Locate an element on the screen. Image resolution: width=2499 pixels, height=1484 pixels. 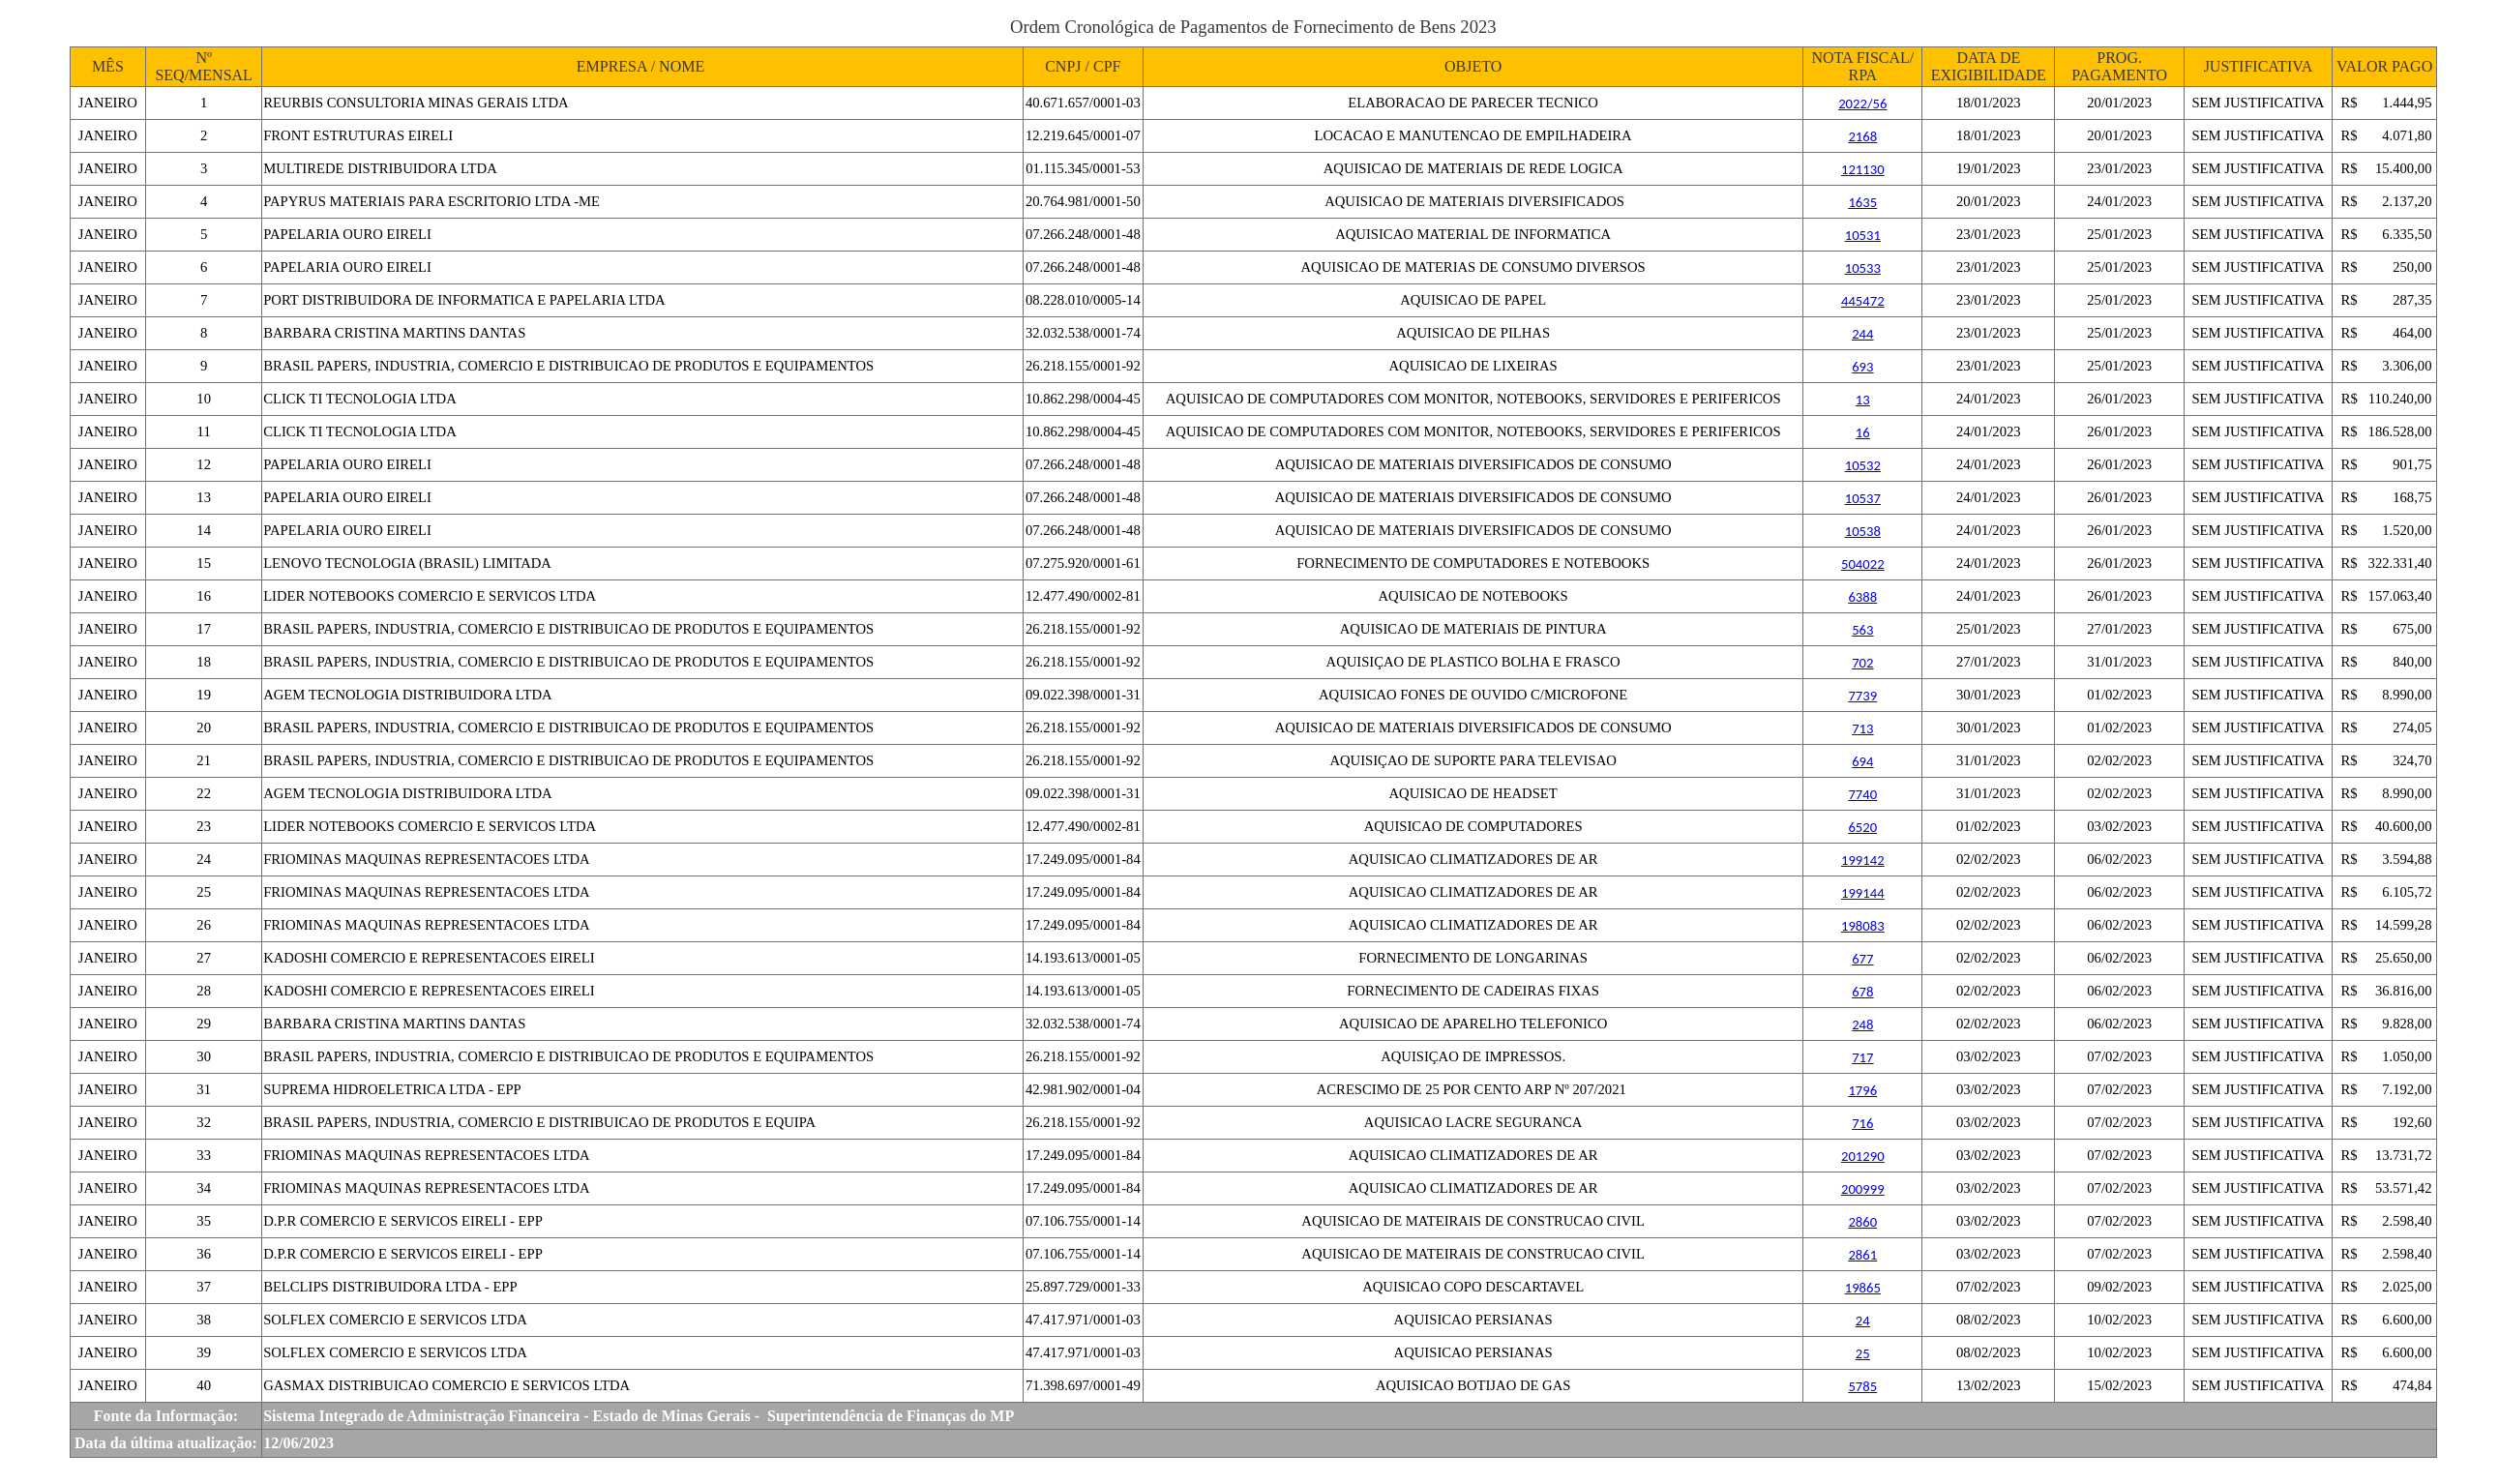
693 is located at coordinates (1862, 366).